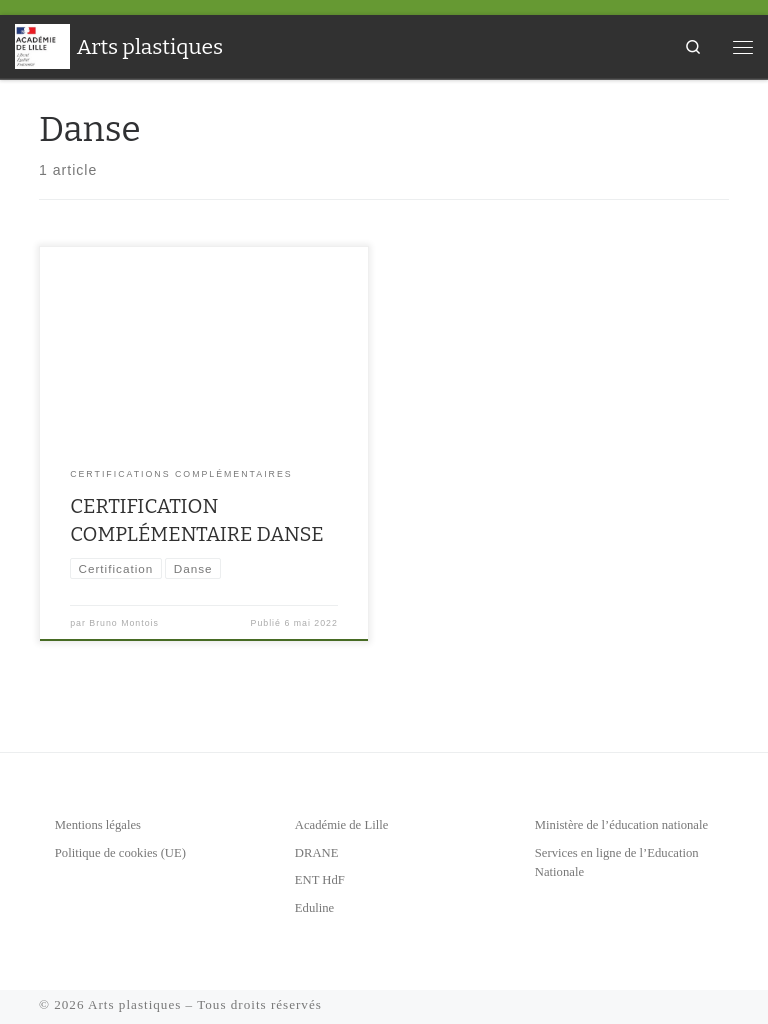  What do you see at coordinates (617, 863) in the screenshot?
I see `Services en ligne de l’Education Nationale` at bounding box center [617, 863].